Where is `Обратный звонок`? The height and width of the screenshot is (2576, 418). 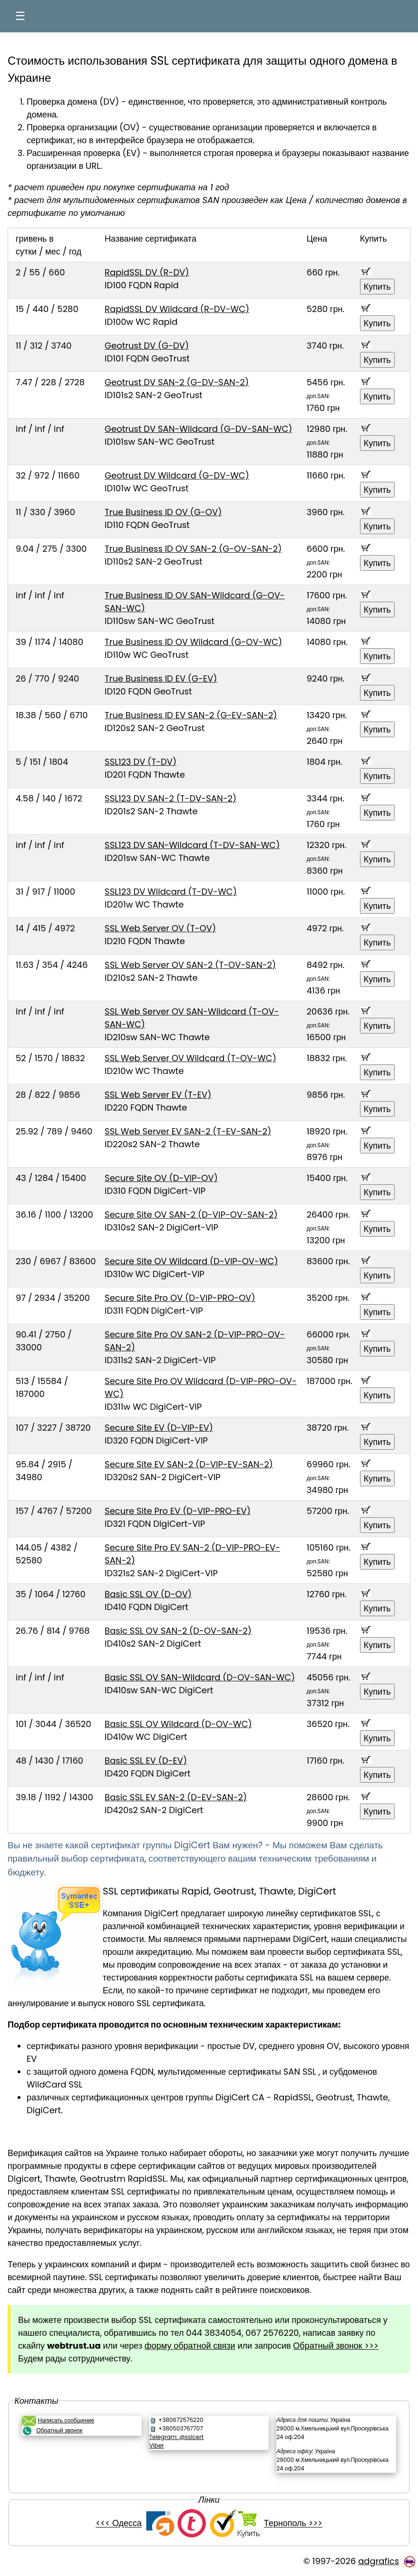 Обратный звонок is located at coordinates (59, 2430).